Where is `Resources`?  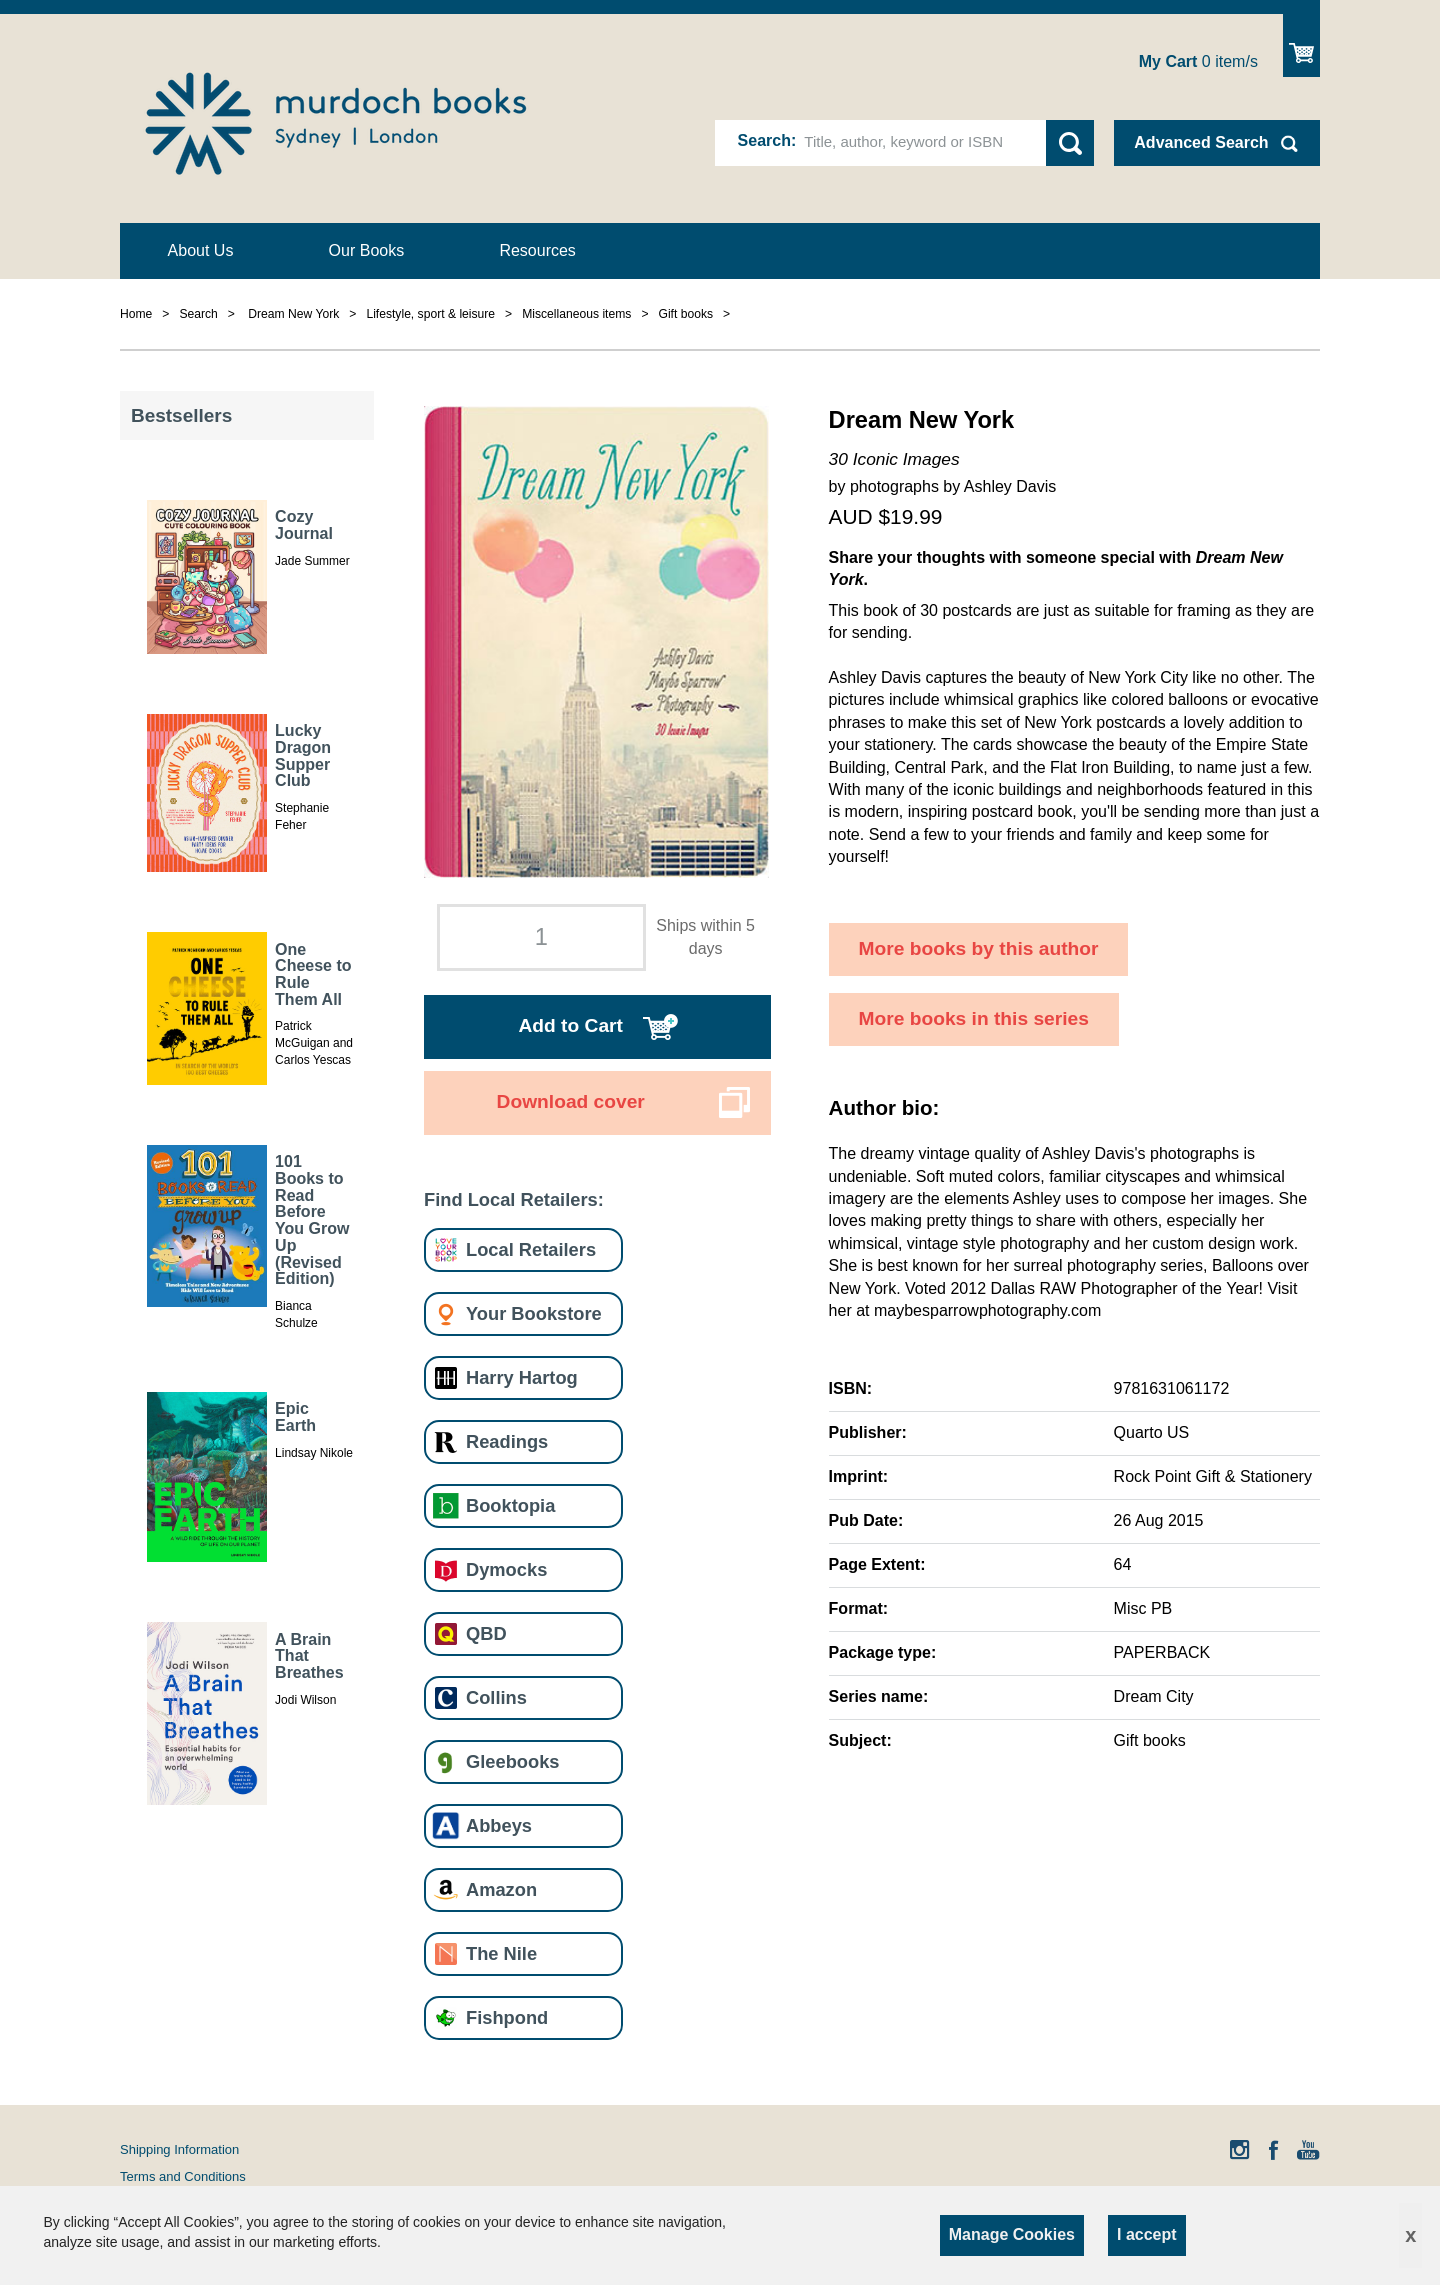 Resources is located at coordinates (537, 250).